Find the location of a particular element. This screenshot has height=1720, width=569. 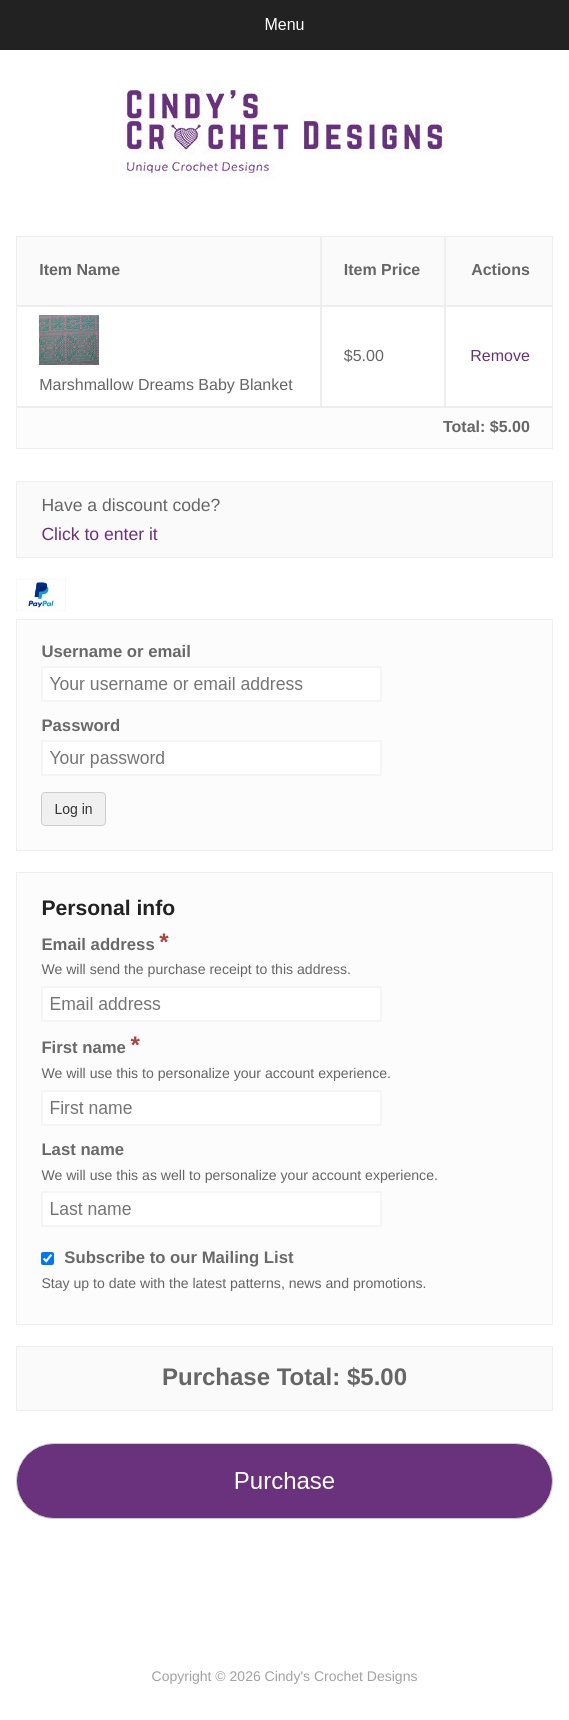

Last name is located at coordinates (82, 1150).